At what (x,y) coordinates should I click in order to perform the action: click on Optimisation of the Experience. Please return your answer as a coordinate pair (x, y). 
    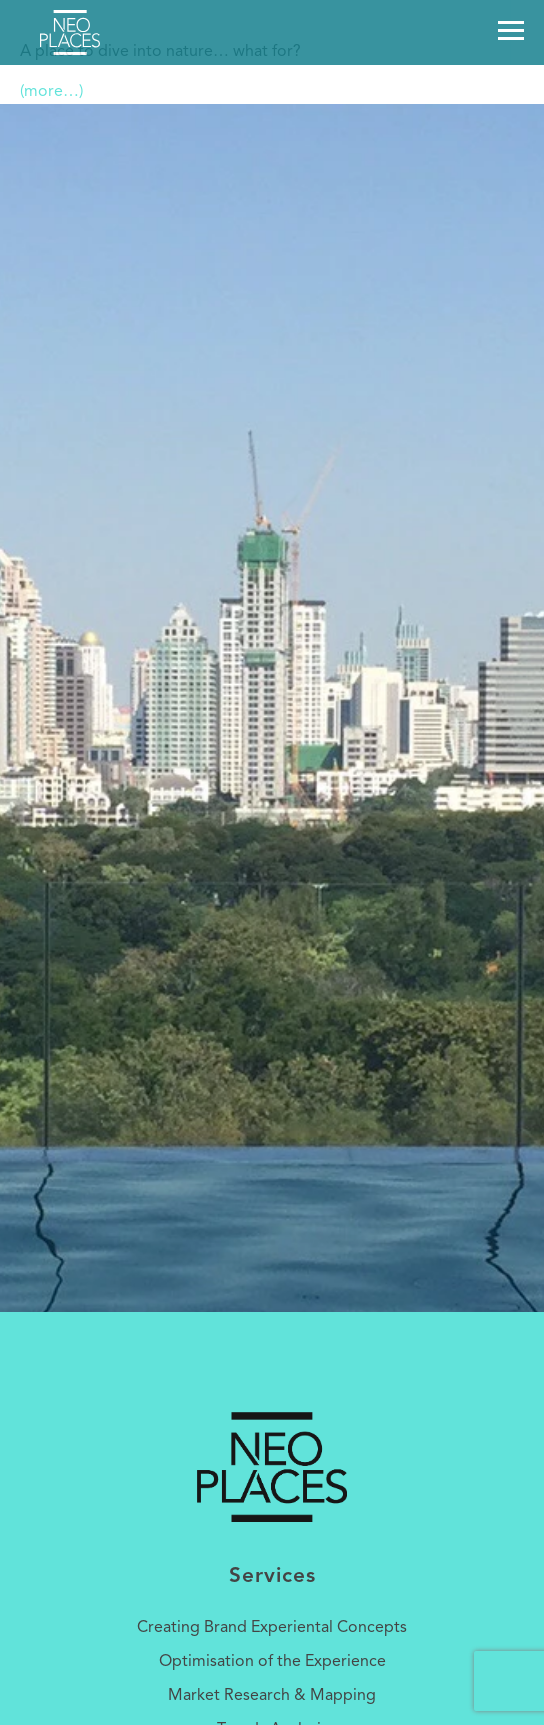
    Looking at the image, I should click on (272, 1662).